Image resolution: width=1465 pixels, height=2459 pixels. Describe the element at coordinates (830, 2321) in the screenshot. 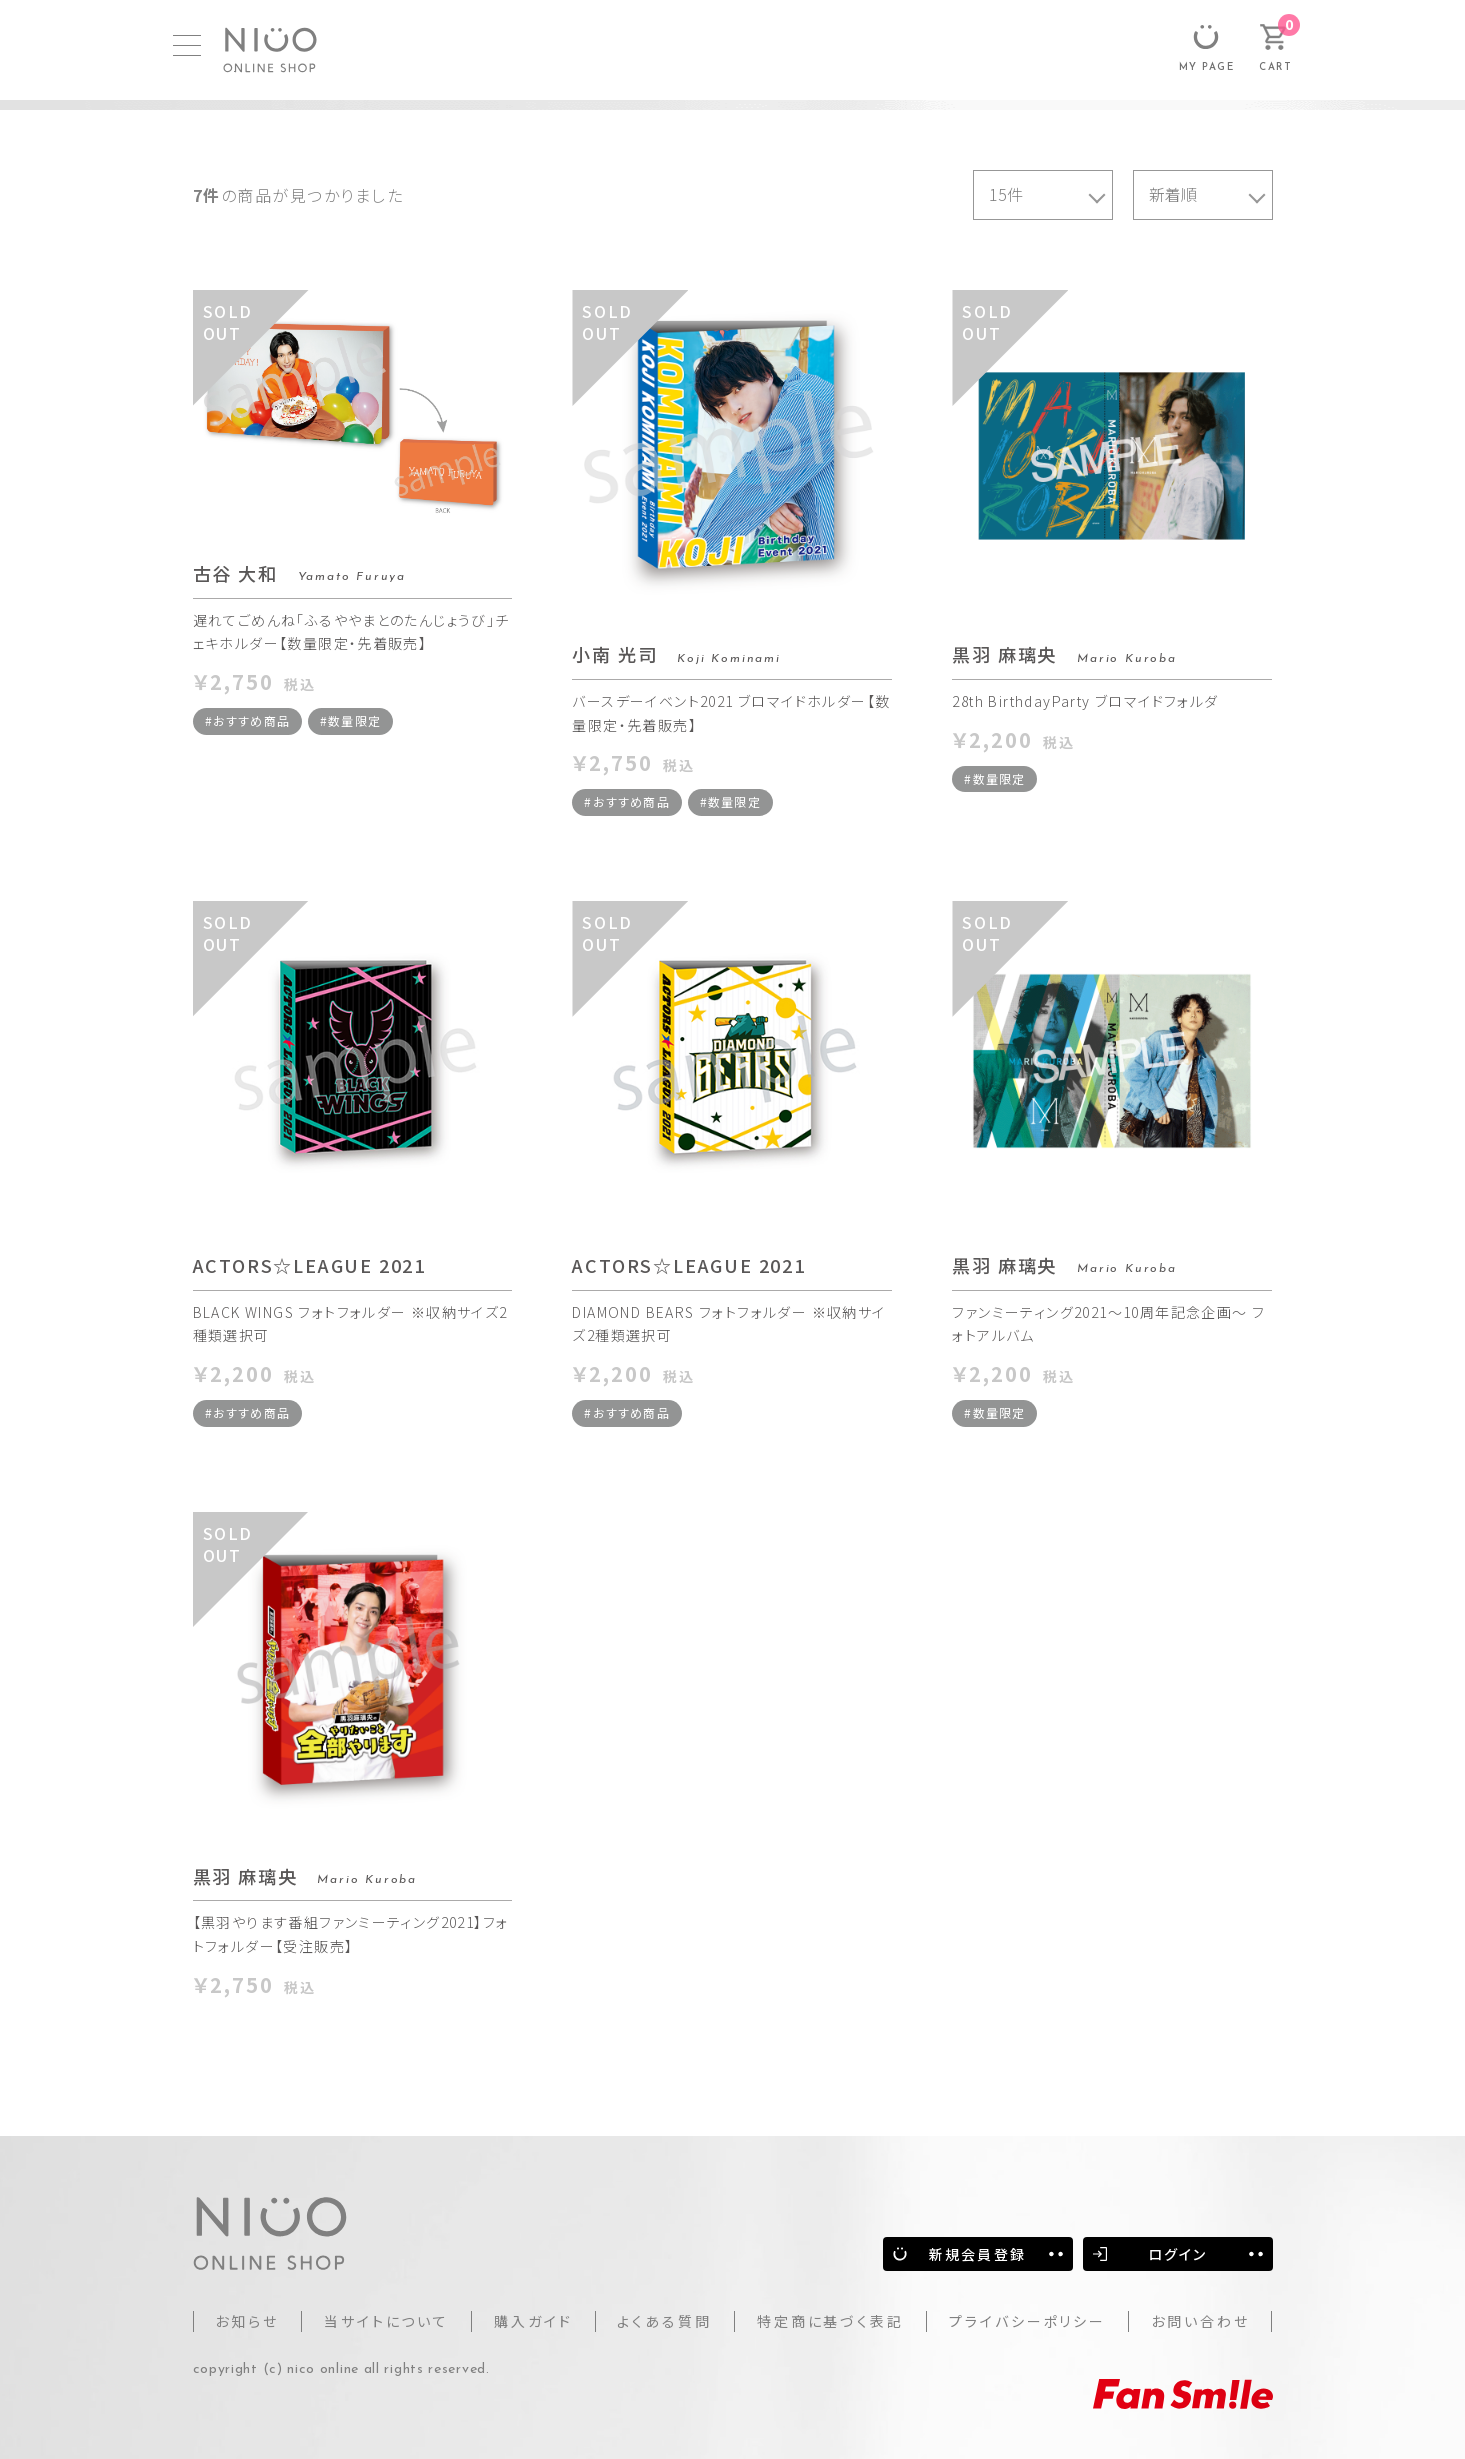

I see `特定商に基づく表記` at that location.